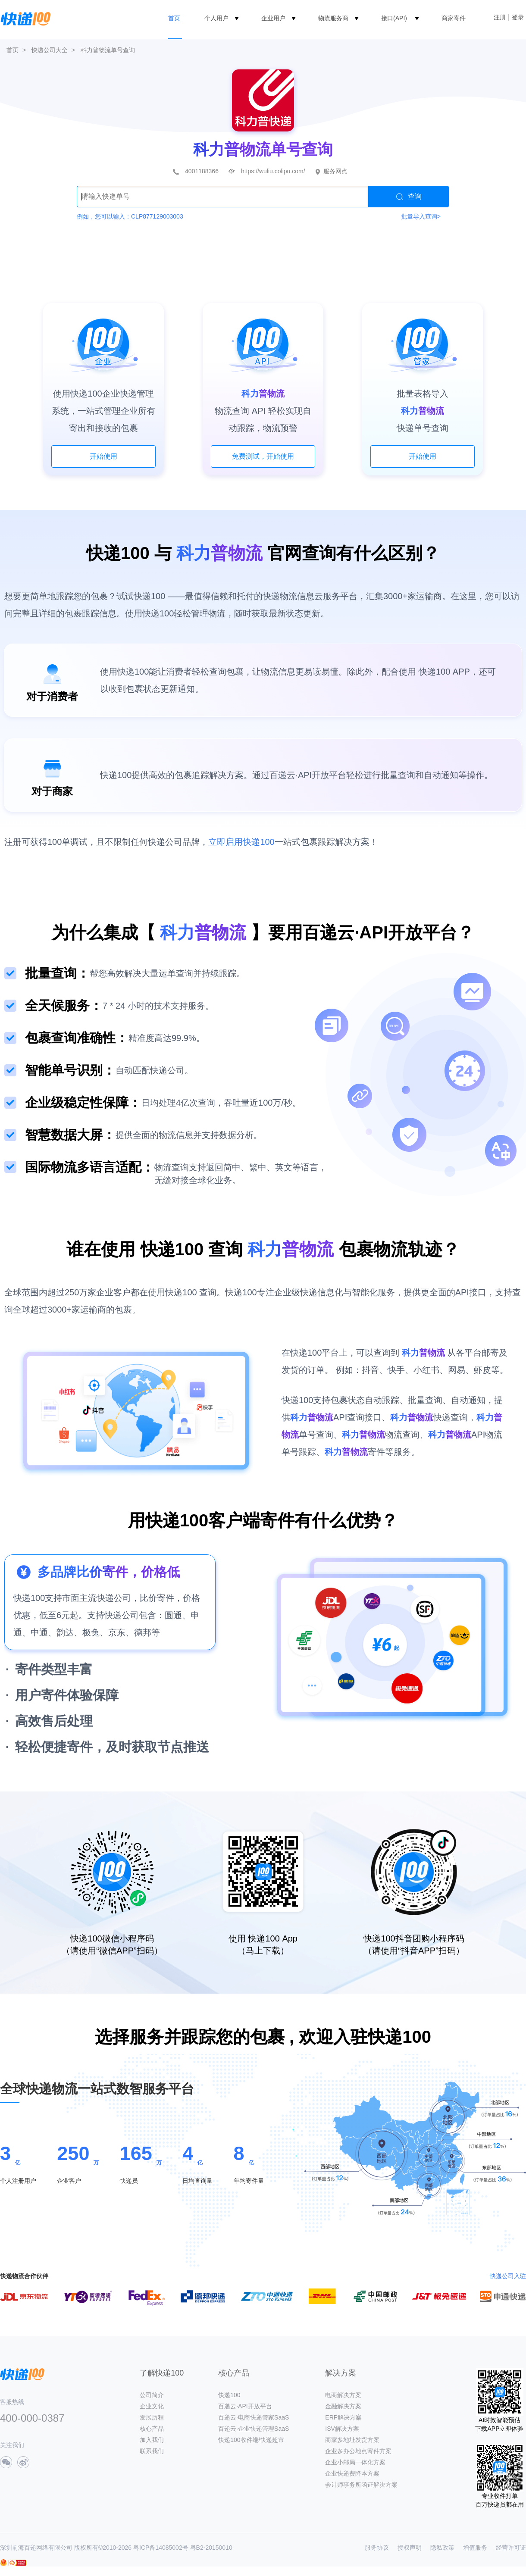  What do you see at coordinates (241, 842) in the screenshot?
I see `立即启用快递100` at bounding box center [241, 842].